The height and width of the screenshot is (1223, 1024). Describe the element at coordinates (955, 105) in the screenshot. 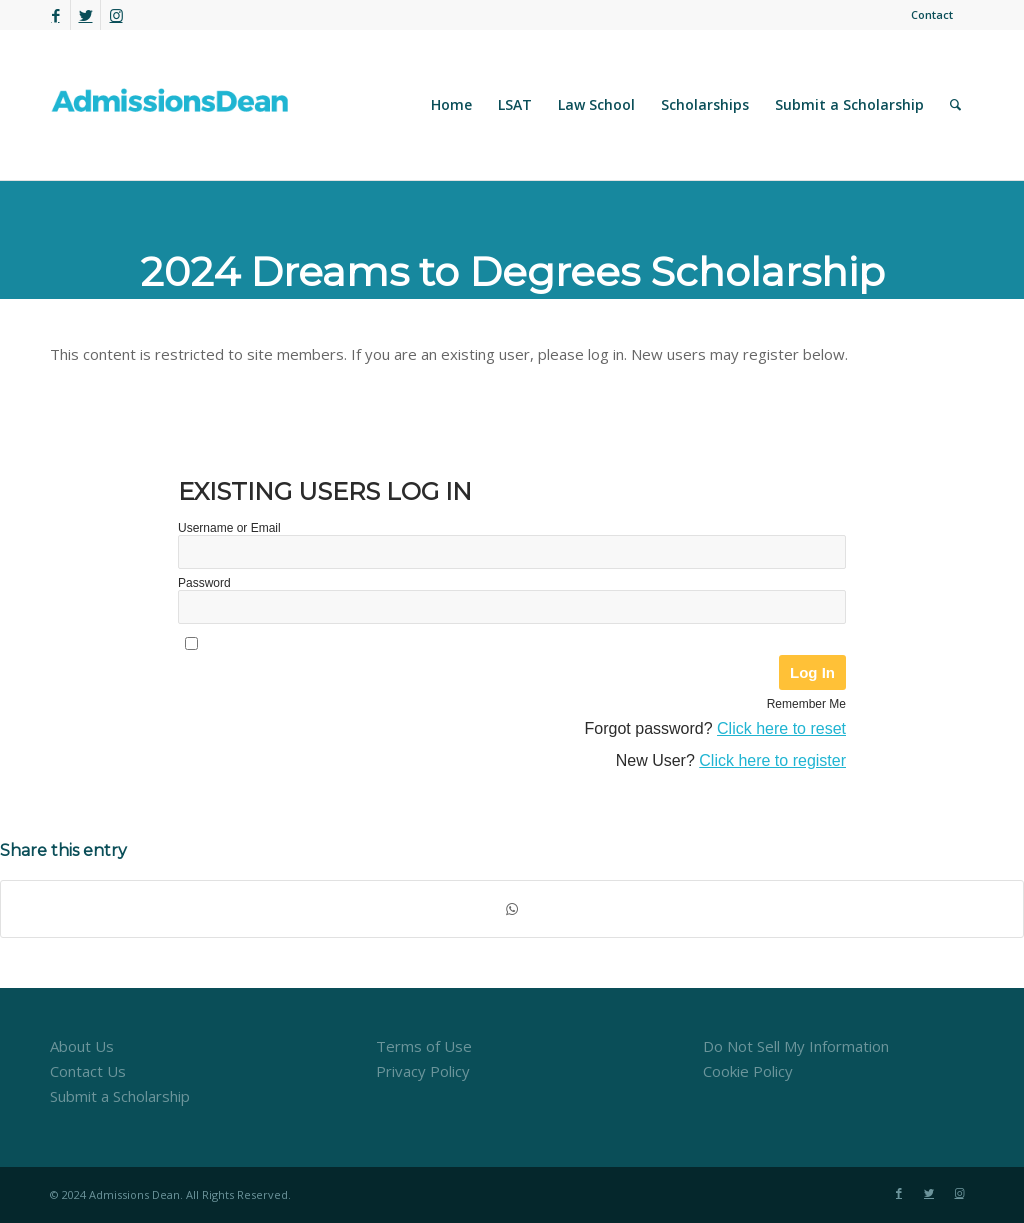

I see `[Search]` at that location.